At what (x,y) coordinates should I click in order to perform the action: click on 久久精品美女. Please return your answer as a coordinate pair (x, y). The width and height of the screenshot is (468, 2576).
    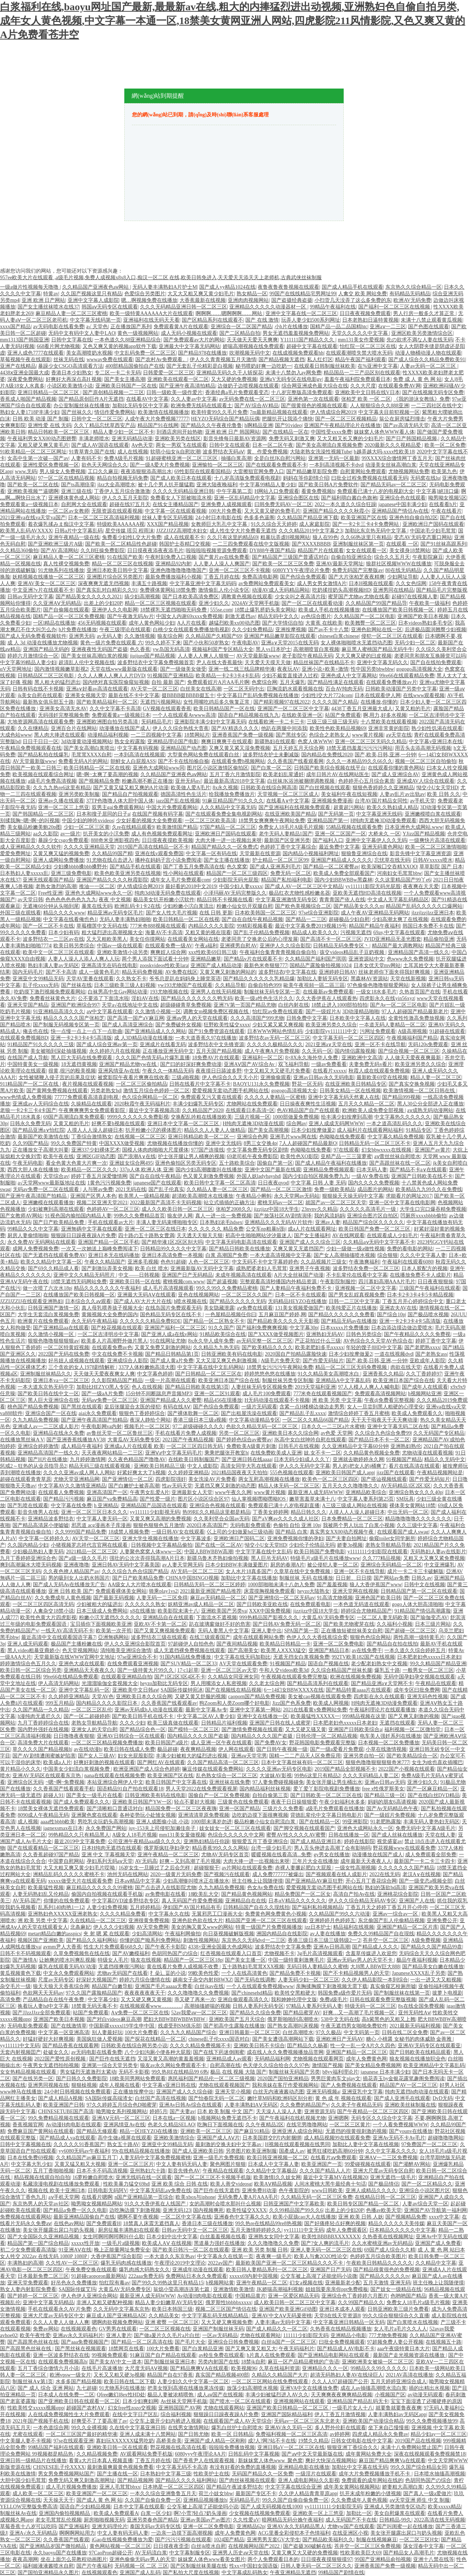
    Looking at the image, I should click on (163, 2315).